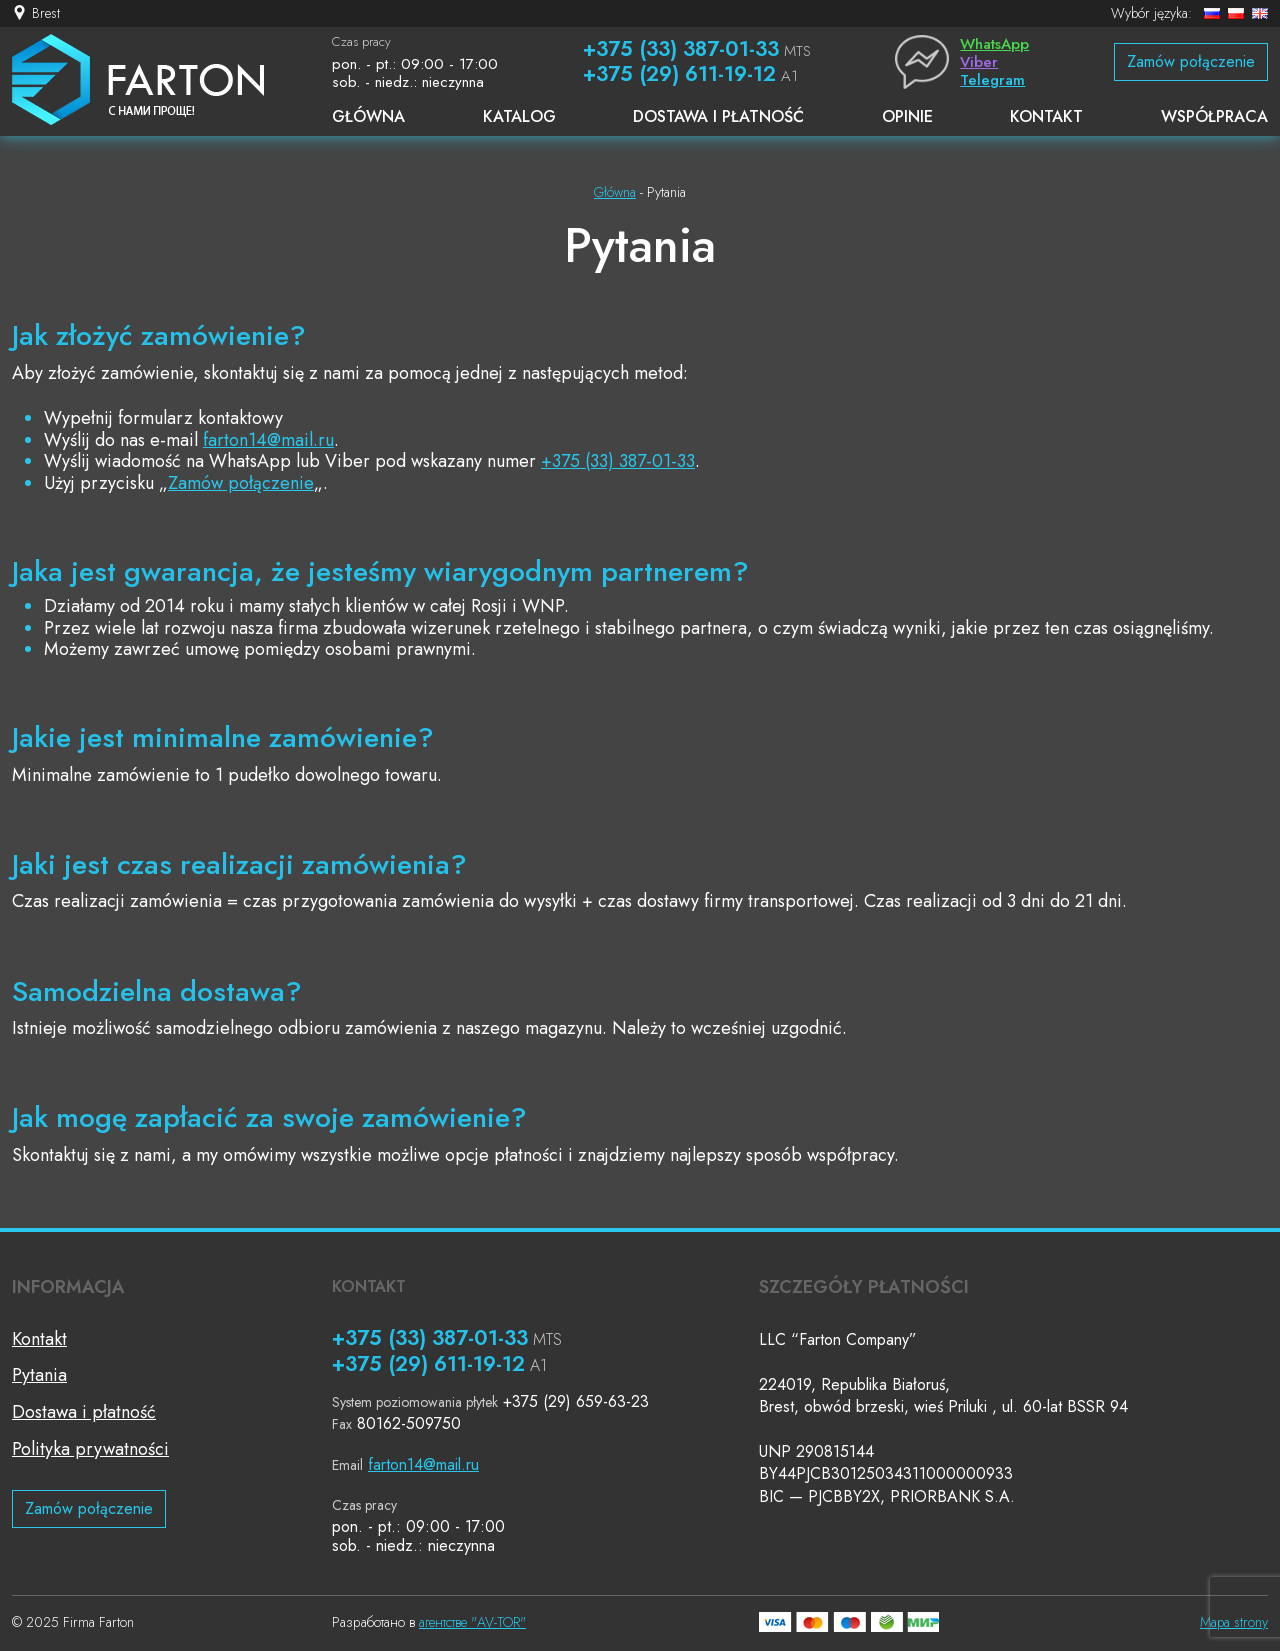 This screenshot has height=1651, width=1280. What do you see at coordinates (679, 74) in the screenshot?
I see `+375 (29) 611-19-12` at bounding box center [679, 74].